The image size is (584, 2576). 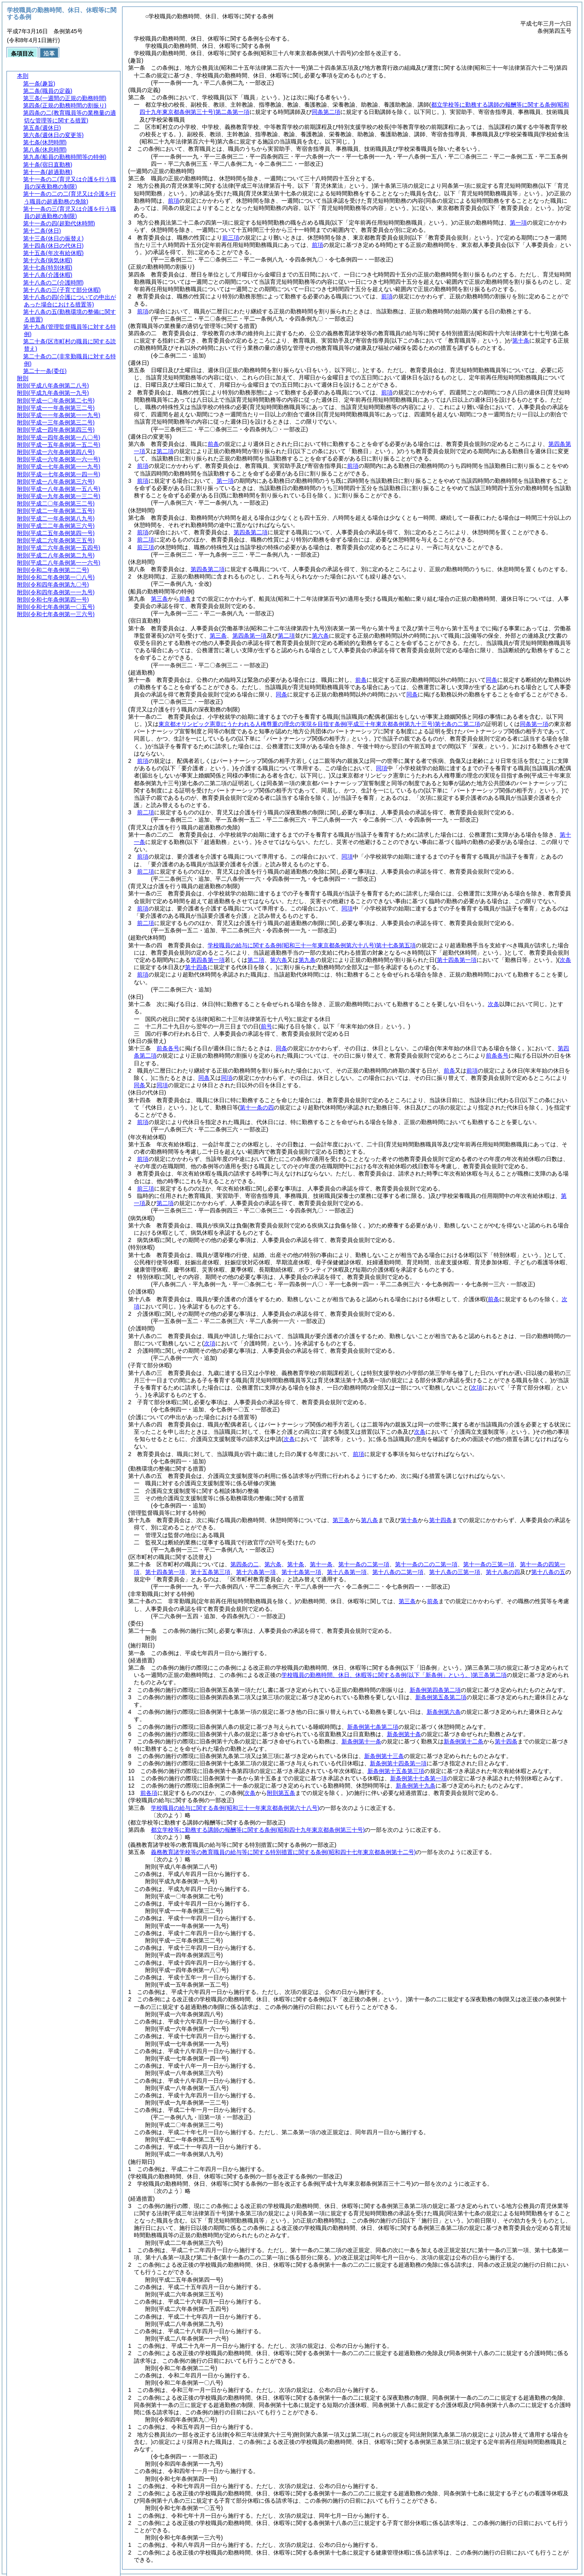 What do you see at coordinates (251, 532) in the screenshot?
I see `第四条第二項` at bounding box center [251, 532].